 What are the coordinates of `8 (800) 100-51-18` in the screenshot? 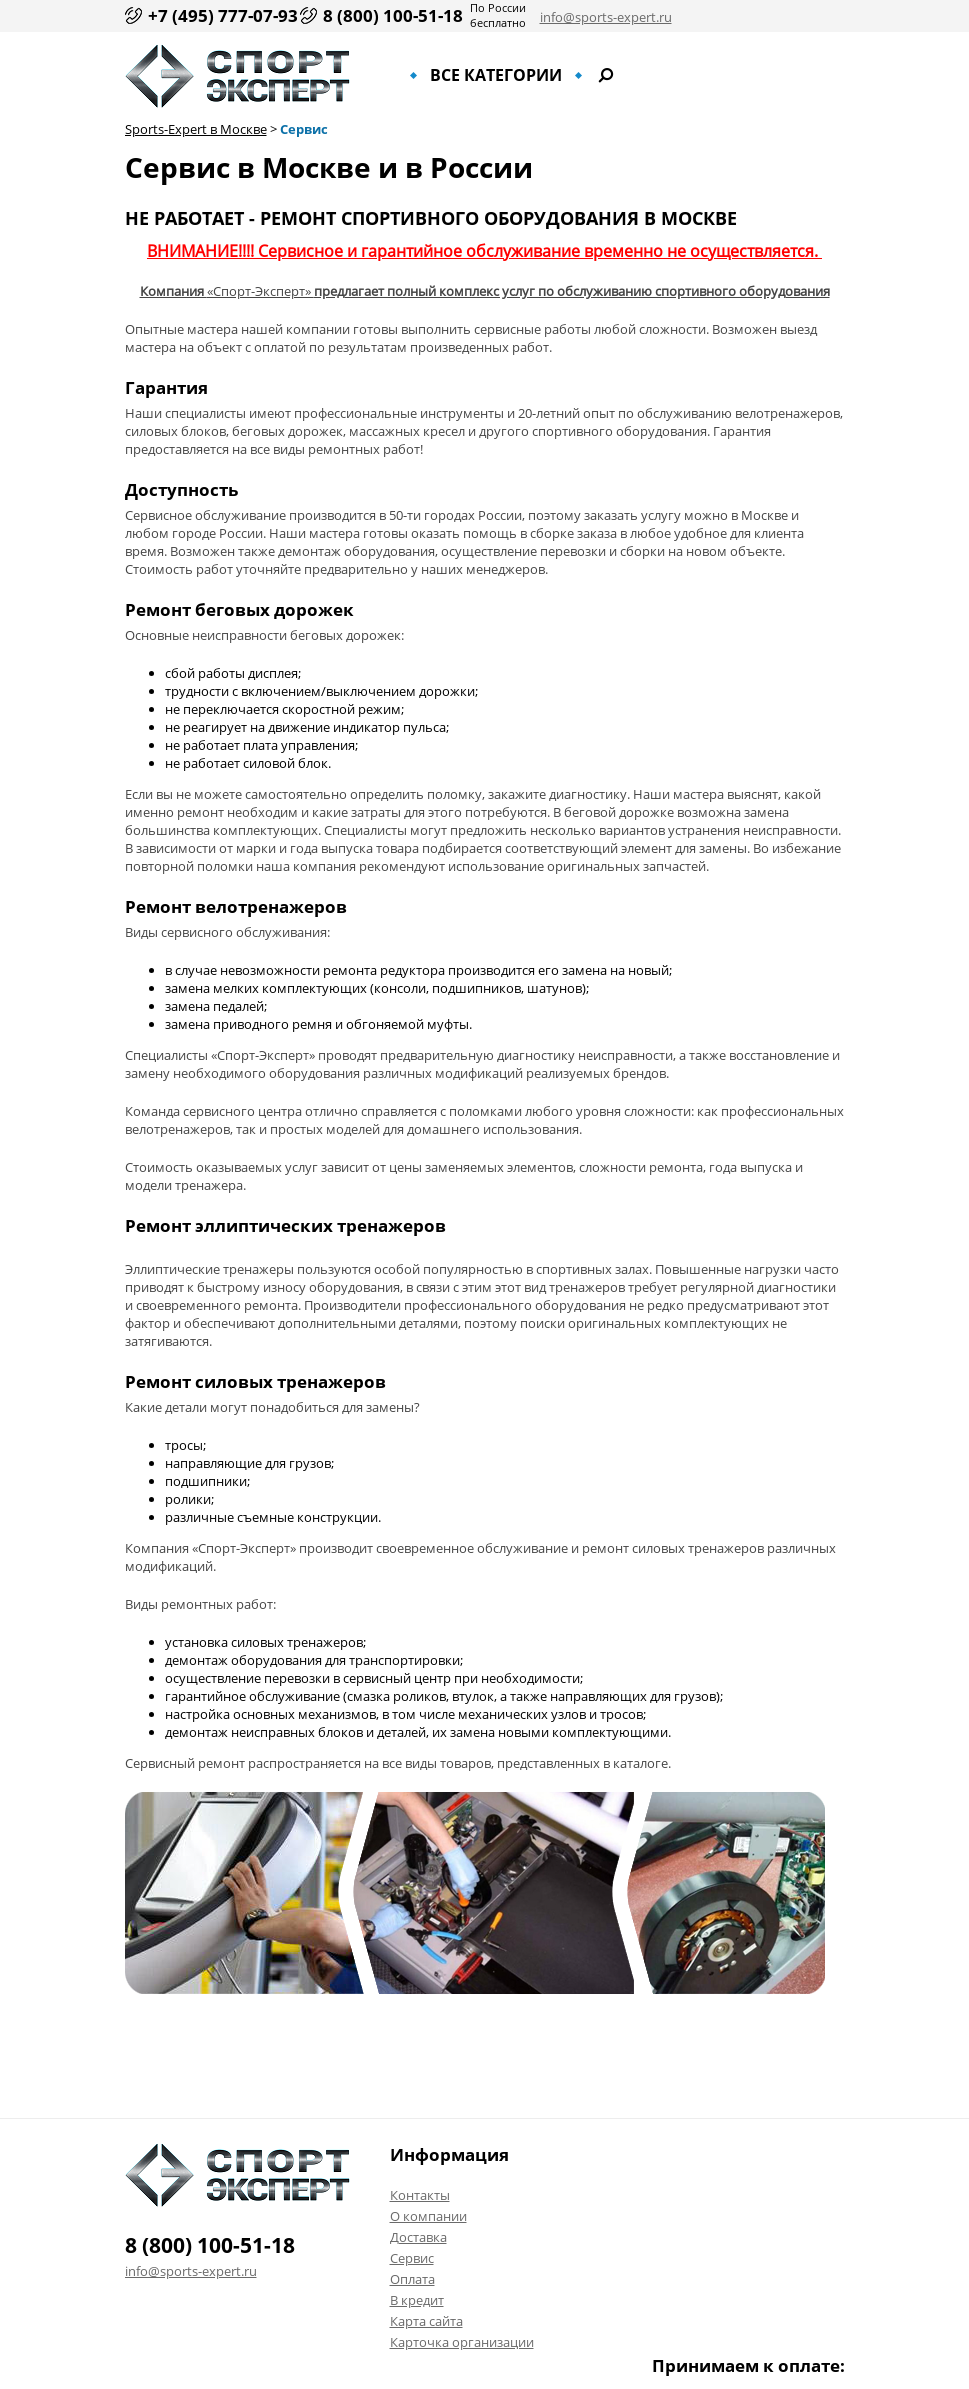 It's located at (393, 15).